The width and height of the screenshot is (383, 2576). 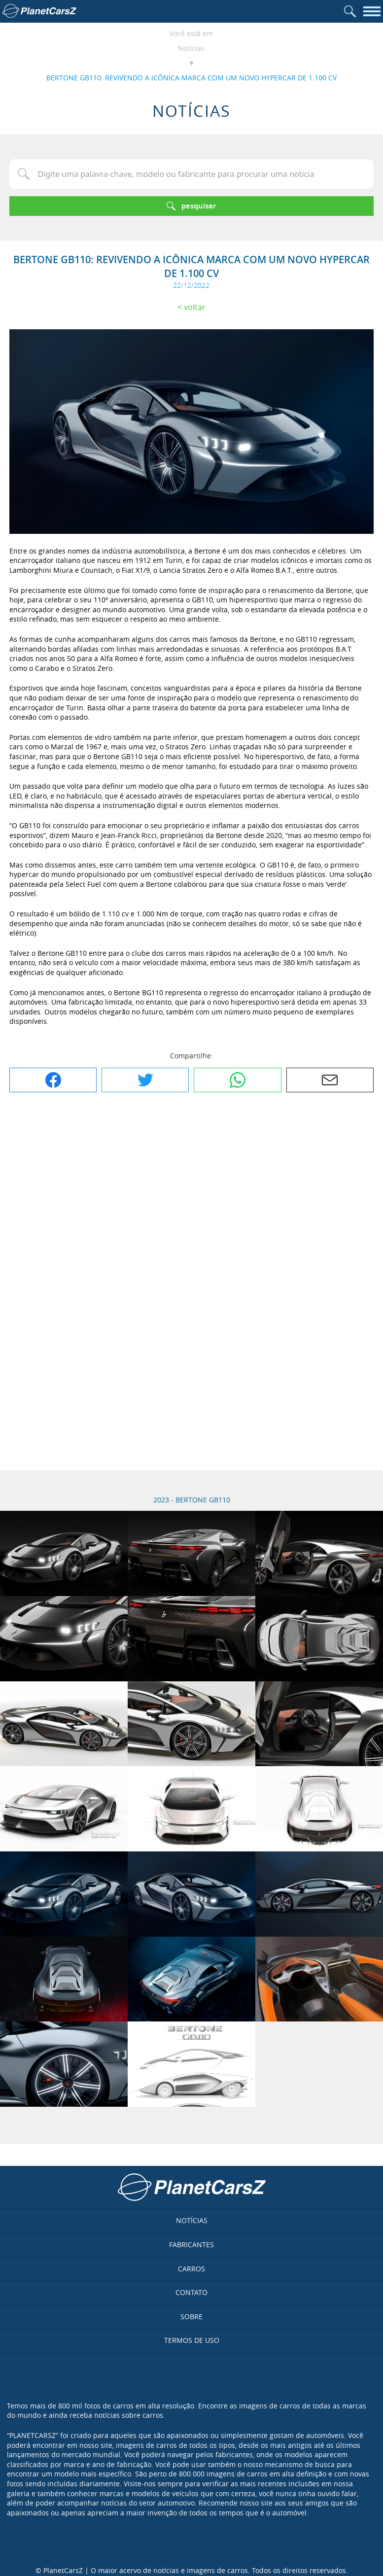 What do you see at coordinates (195, 307) in the screenshot?
I see `Voltar` at bounding box center [195, 307].